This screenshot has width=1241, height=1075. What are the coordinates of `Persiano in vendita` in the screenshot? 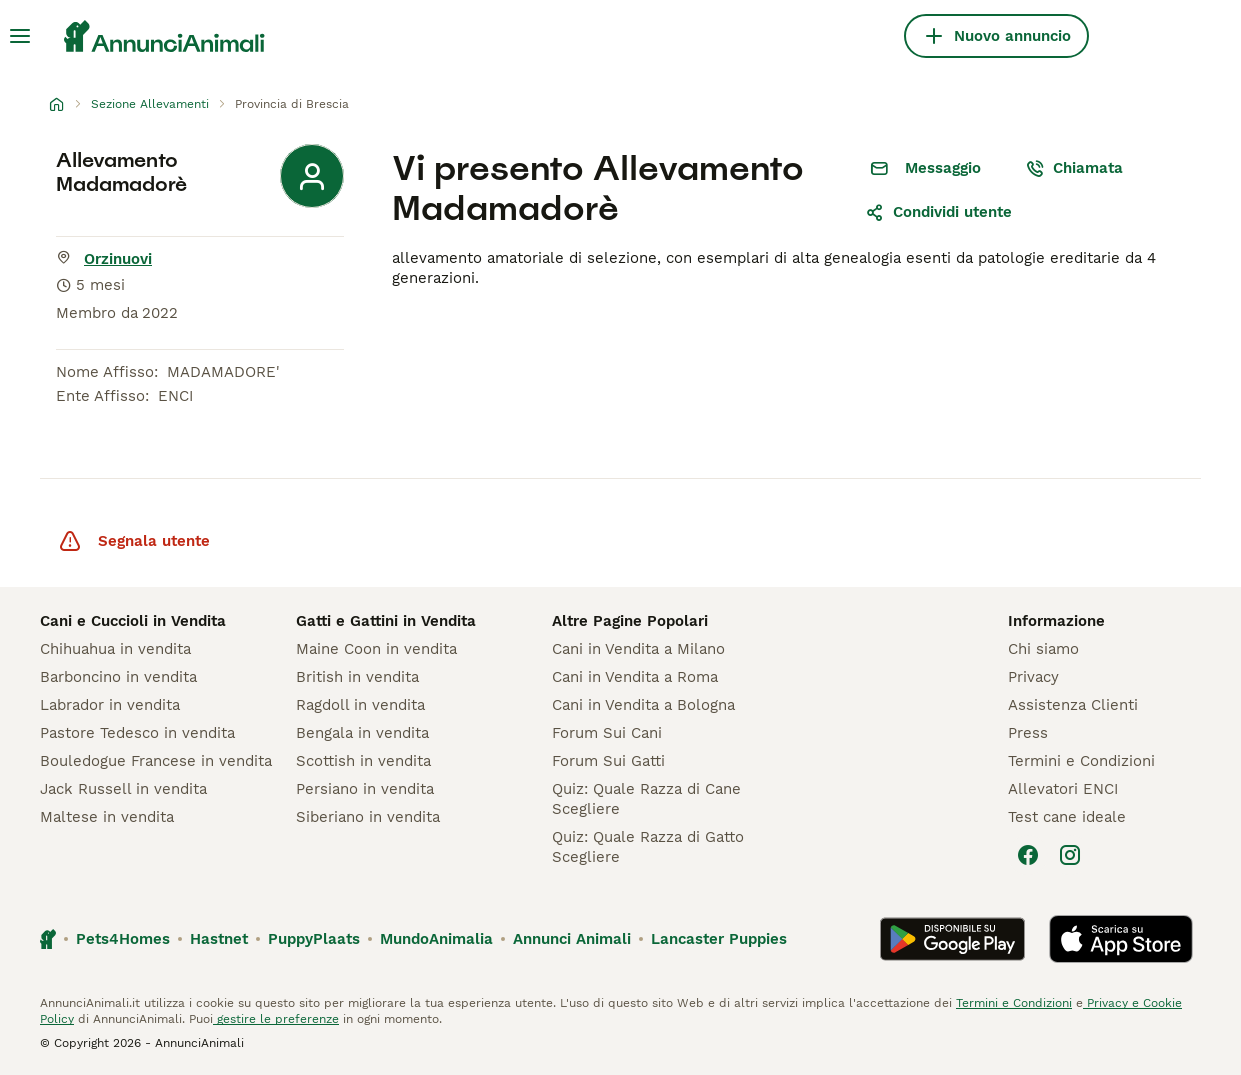 It's located at (365, 789).